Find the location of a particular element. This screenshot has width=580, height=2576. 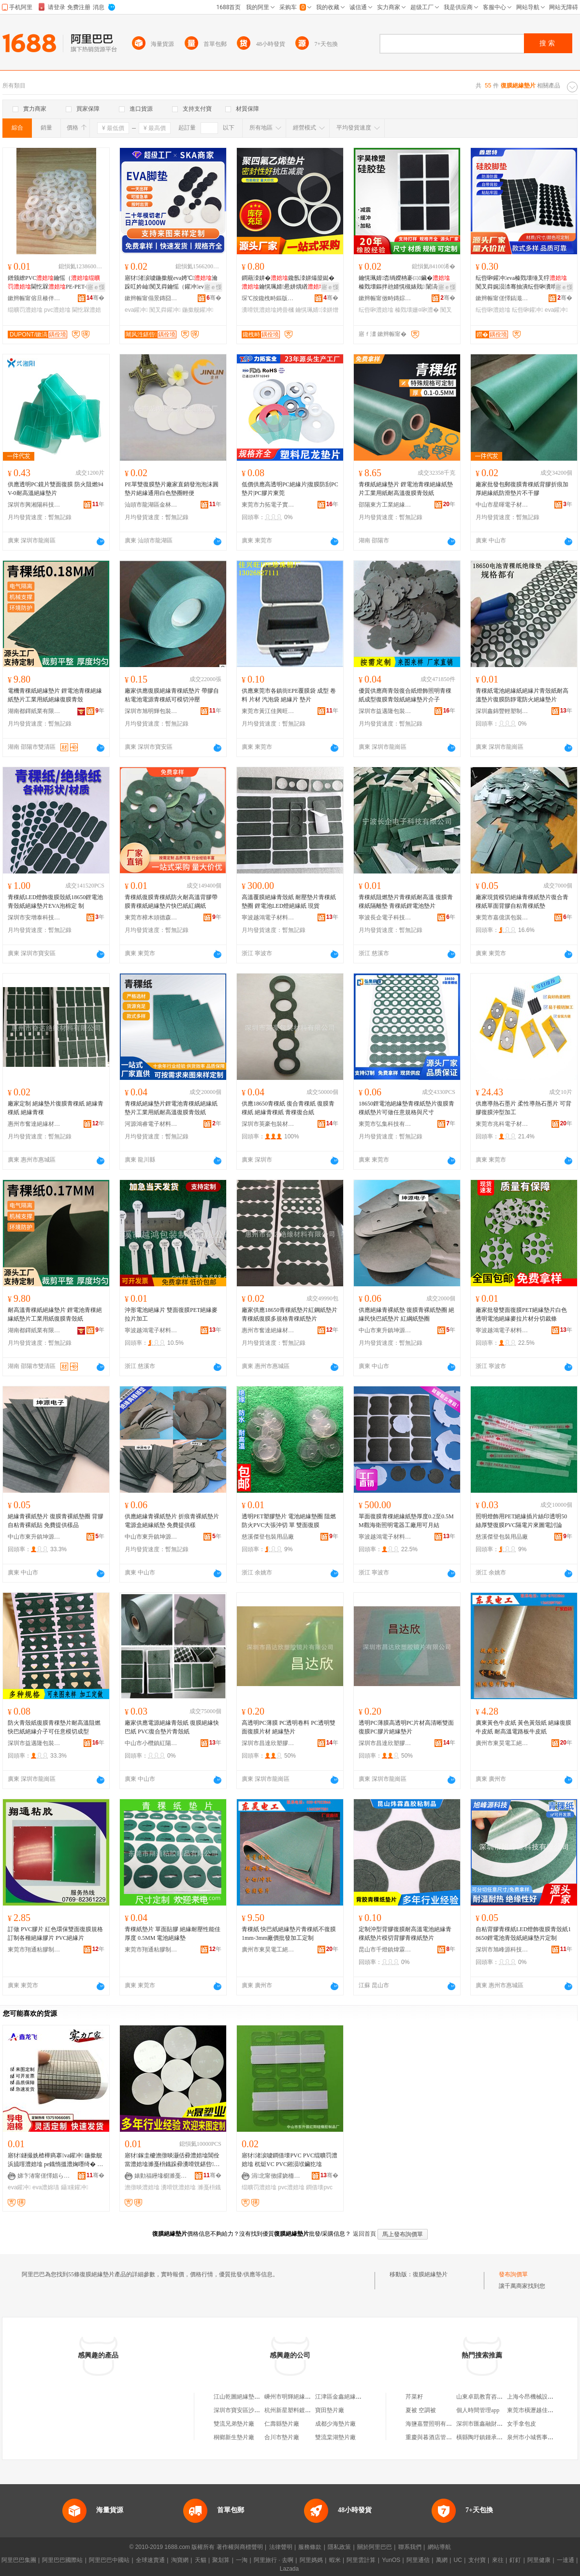

鏉辫帪甯傚畤鏄婃濉戝妤湁闄愬叕鍙� is located at coordinates (385, 298).